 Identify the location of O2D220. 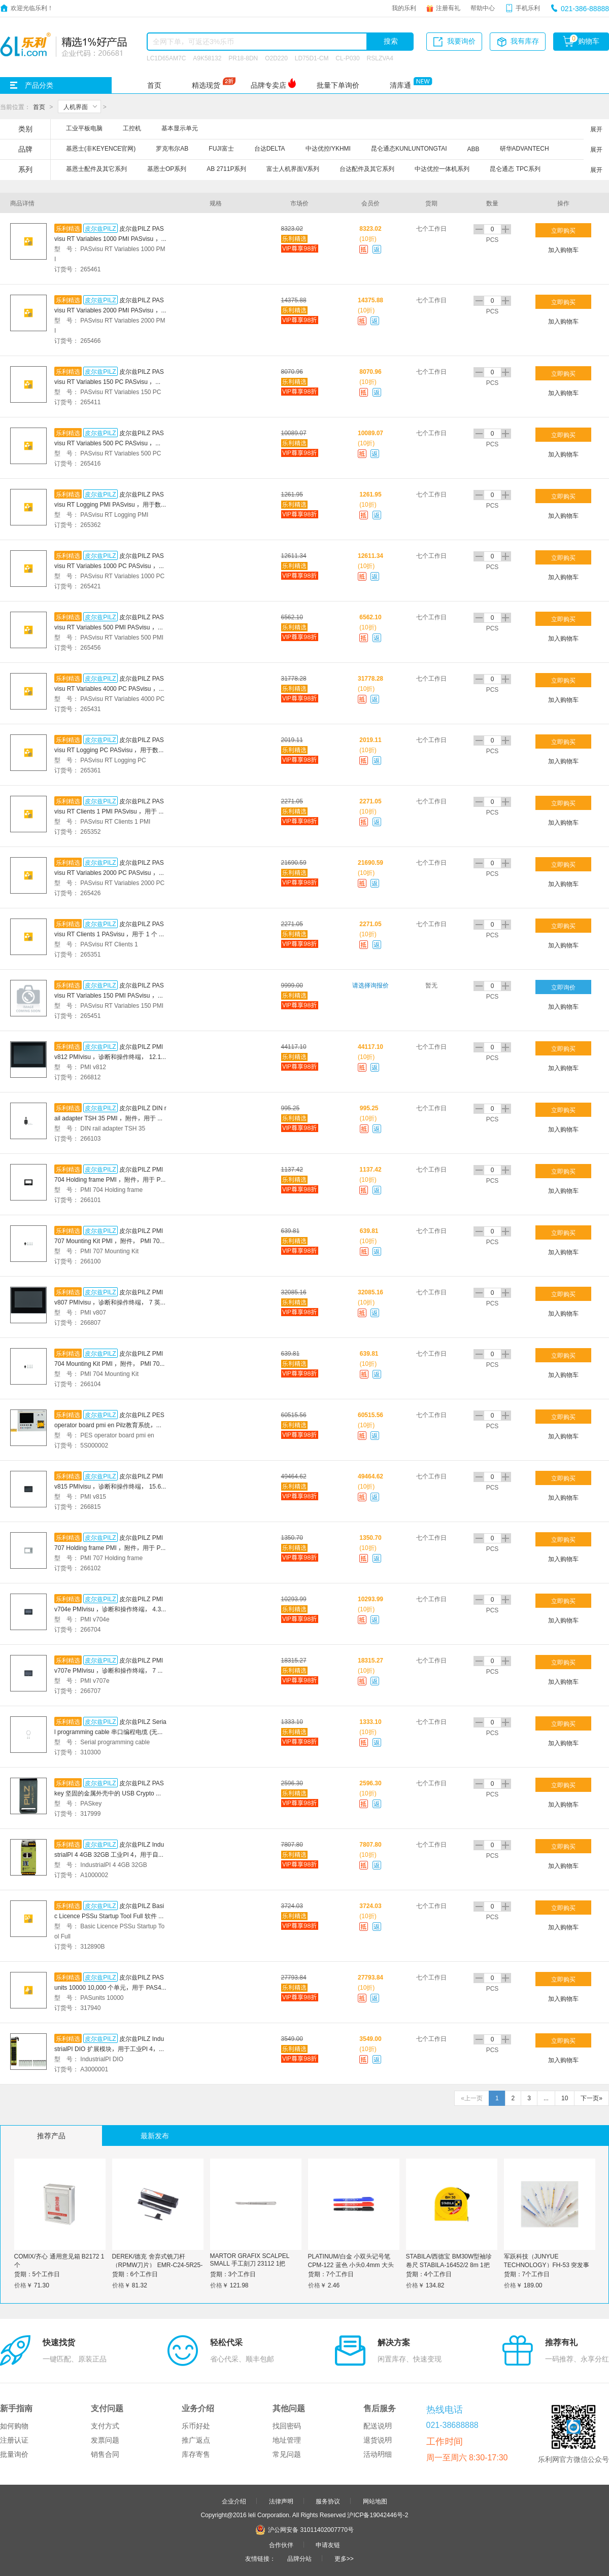
(276, 58).